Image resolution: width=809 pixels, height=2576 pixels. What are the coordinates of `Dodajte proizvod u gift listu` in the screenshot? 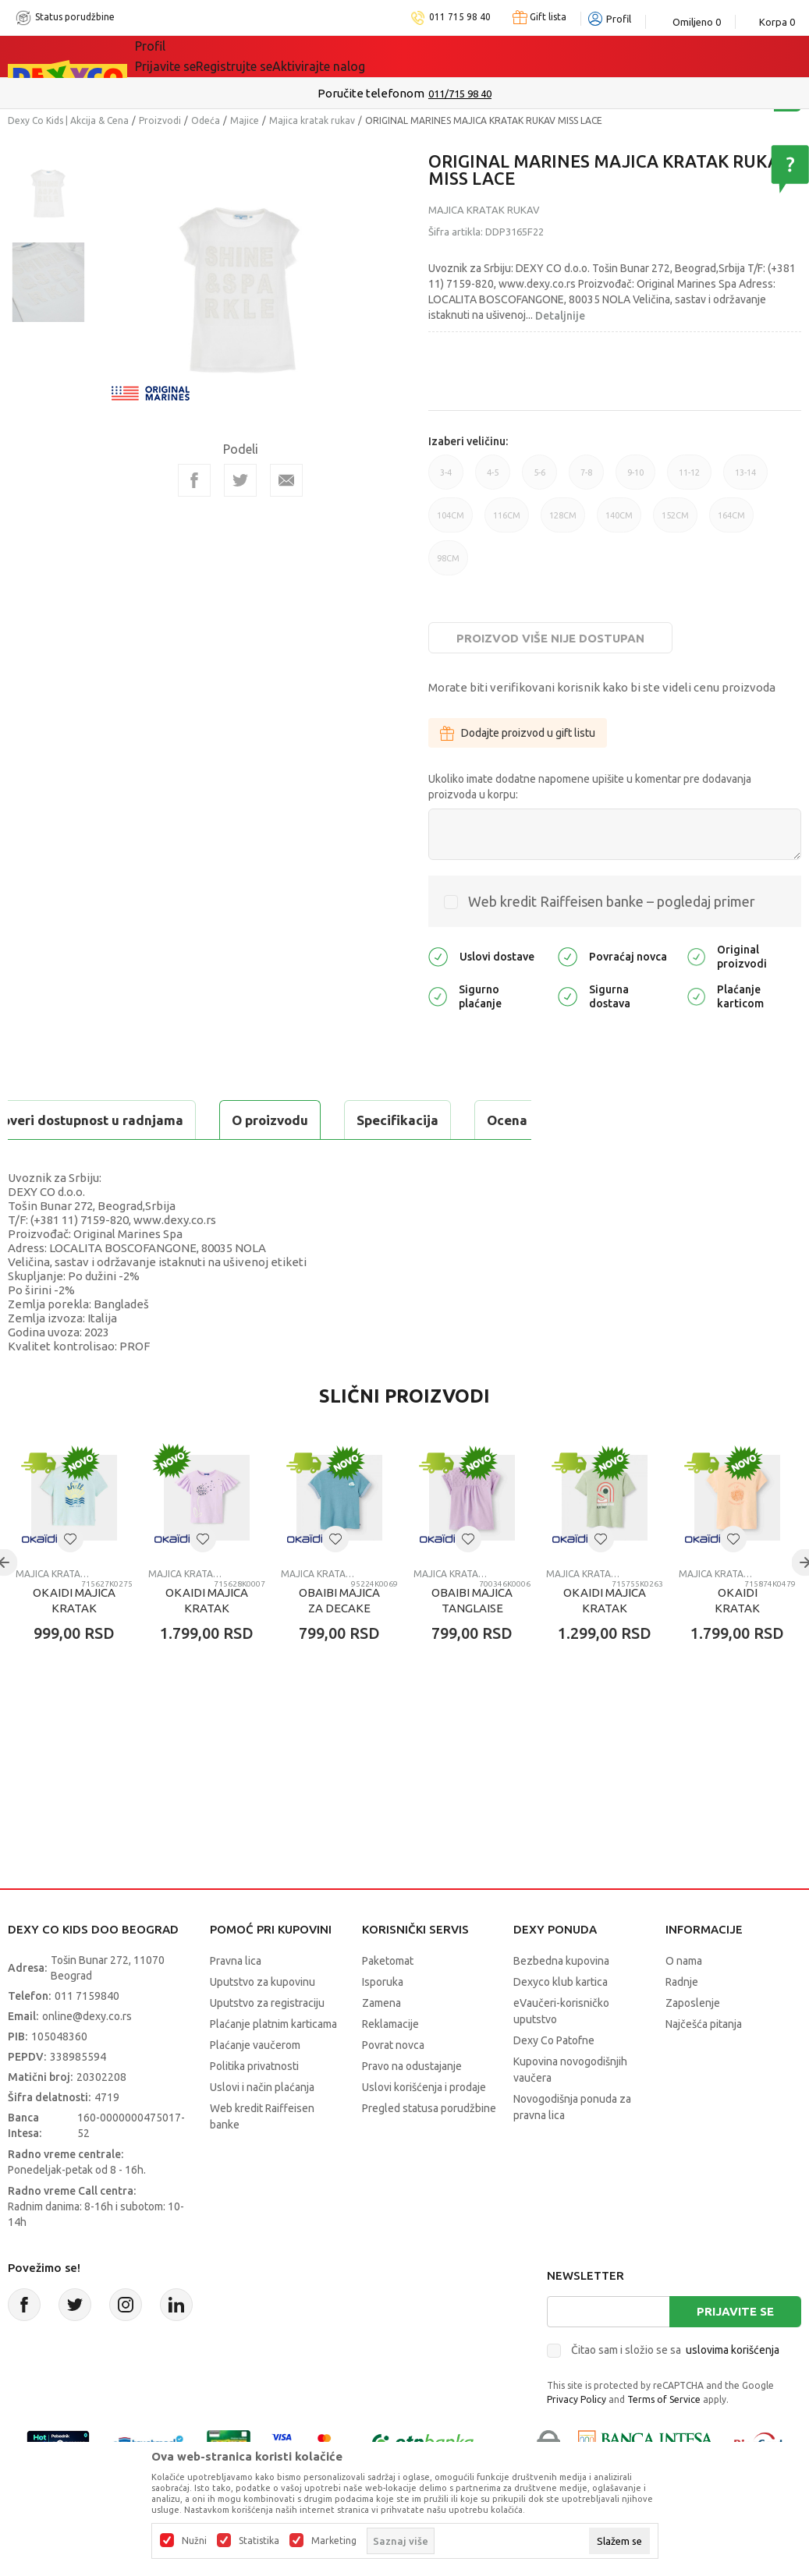 It's located at (517, 733).